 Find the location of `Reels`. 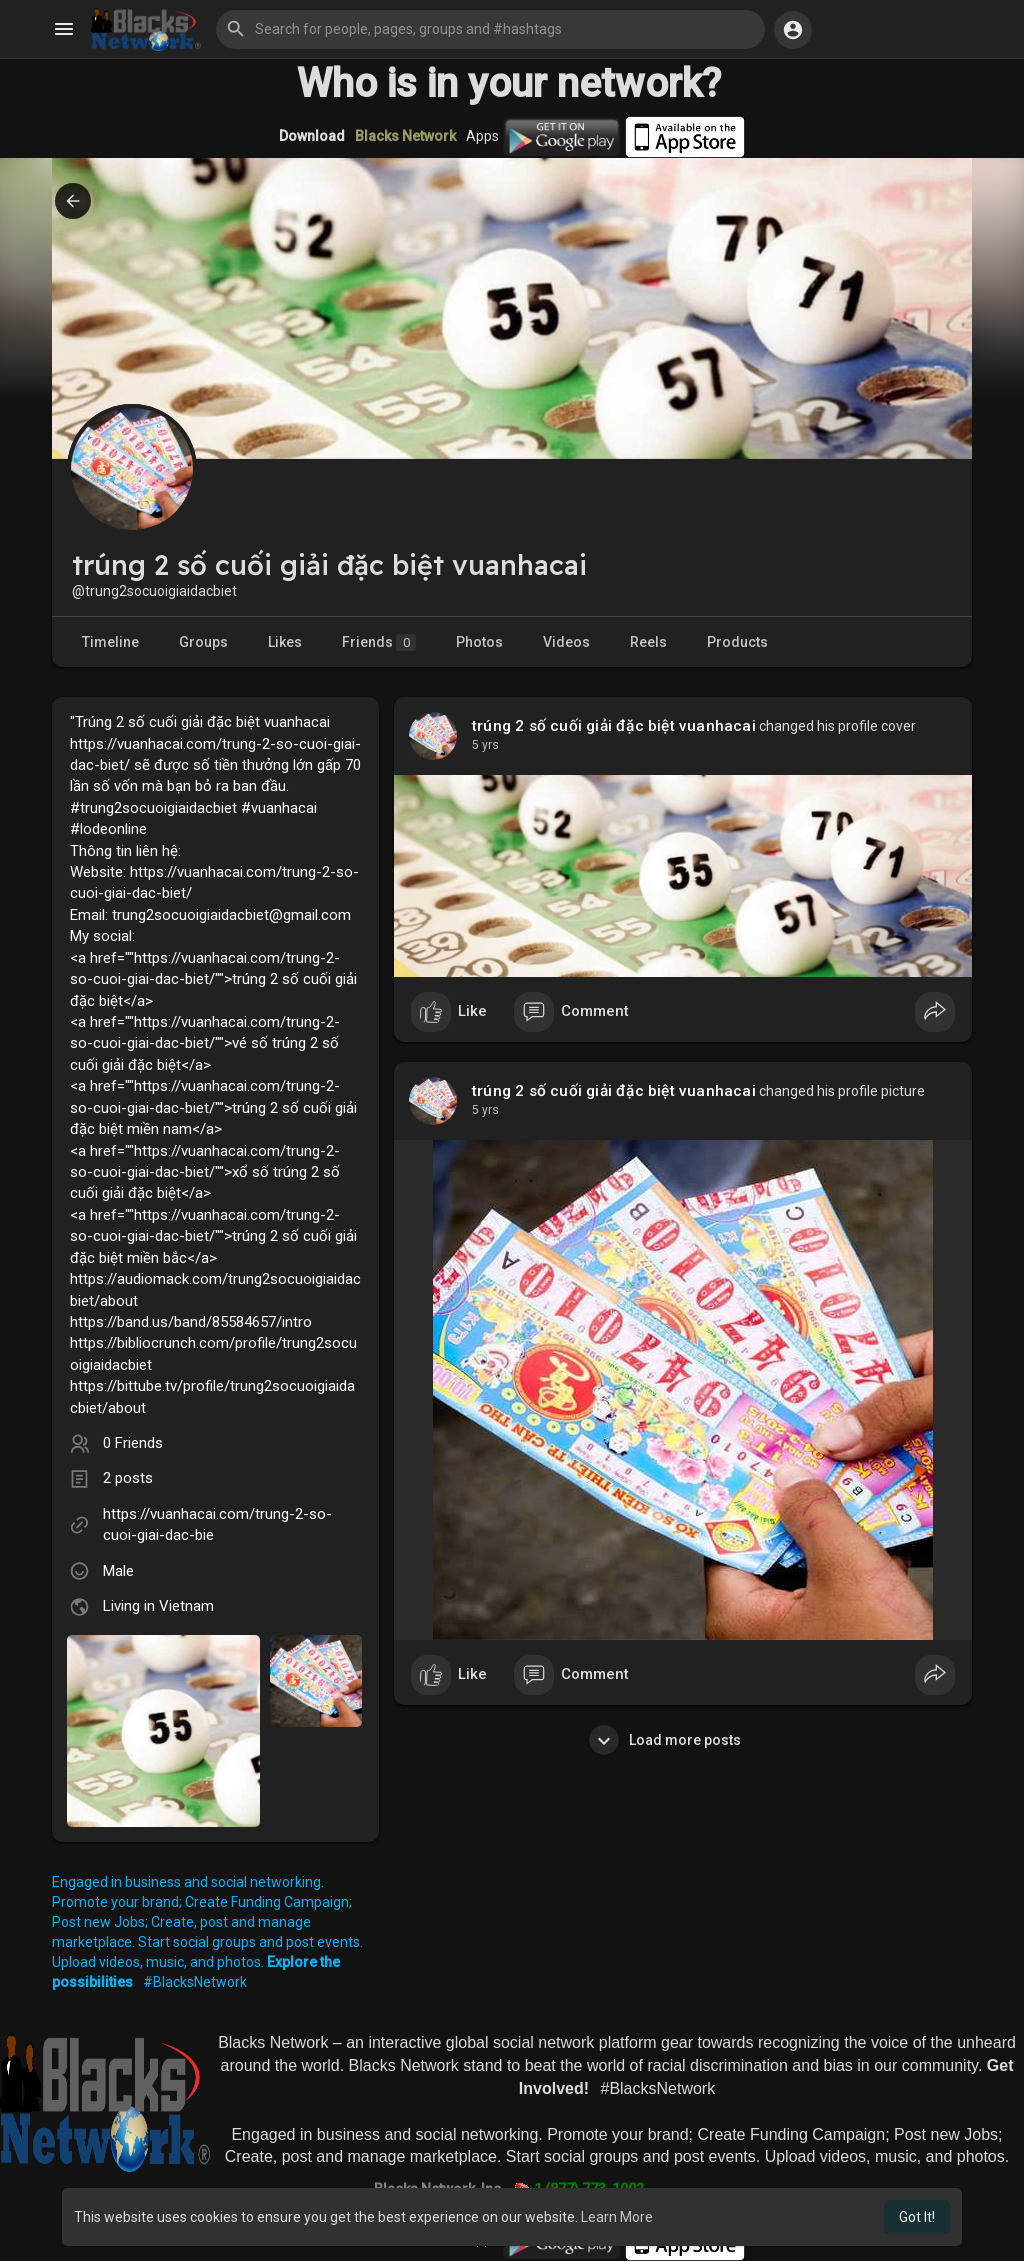

Reels is located at coordinates (648, 642).